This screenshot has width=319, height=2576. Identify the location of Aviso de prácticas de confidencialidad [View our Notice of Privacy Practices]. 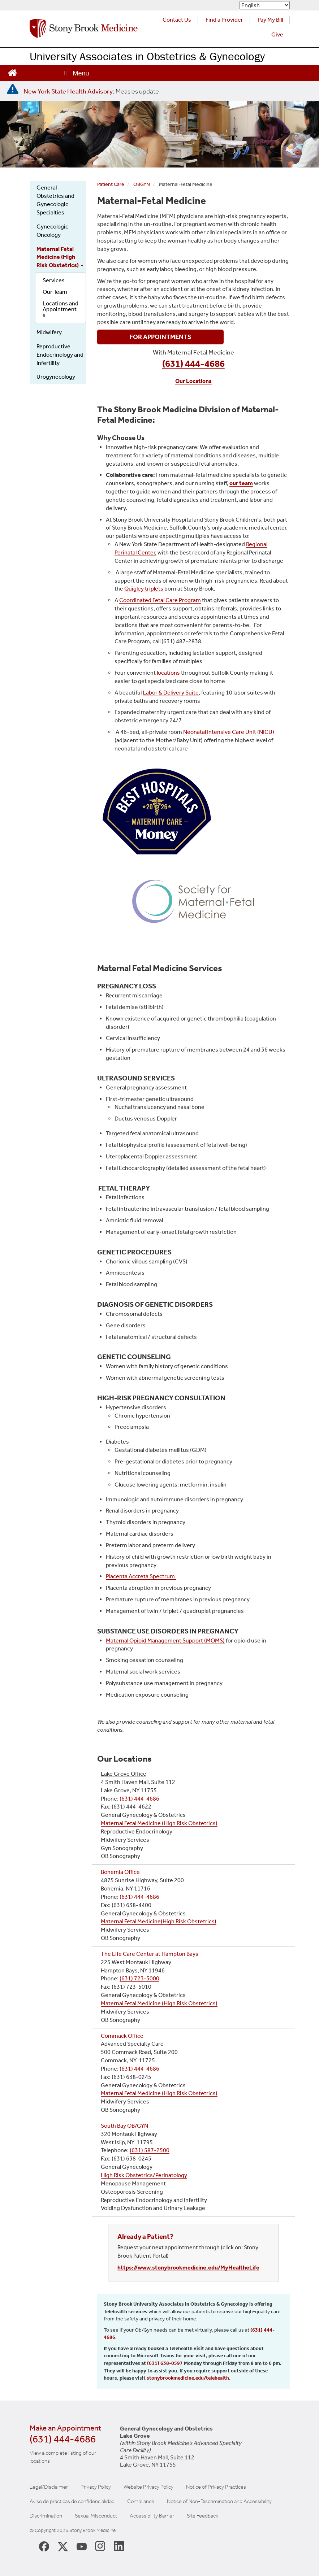
(72, 2501).